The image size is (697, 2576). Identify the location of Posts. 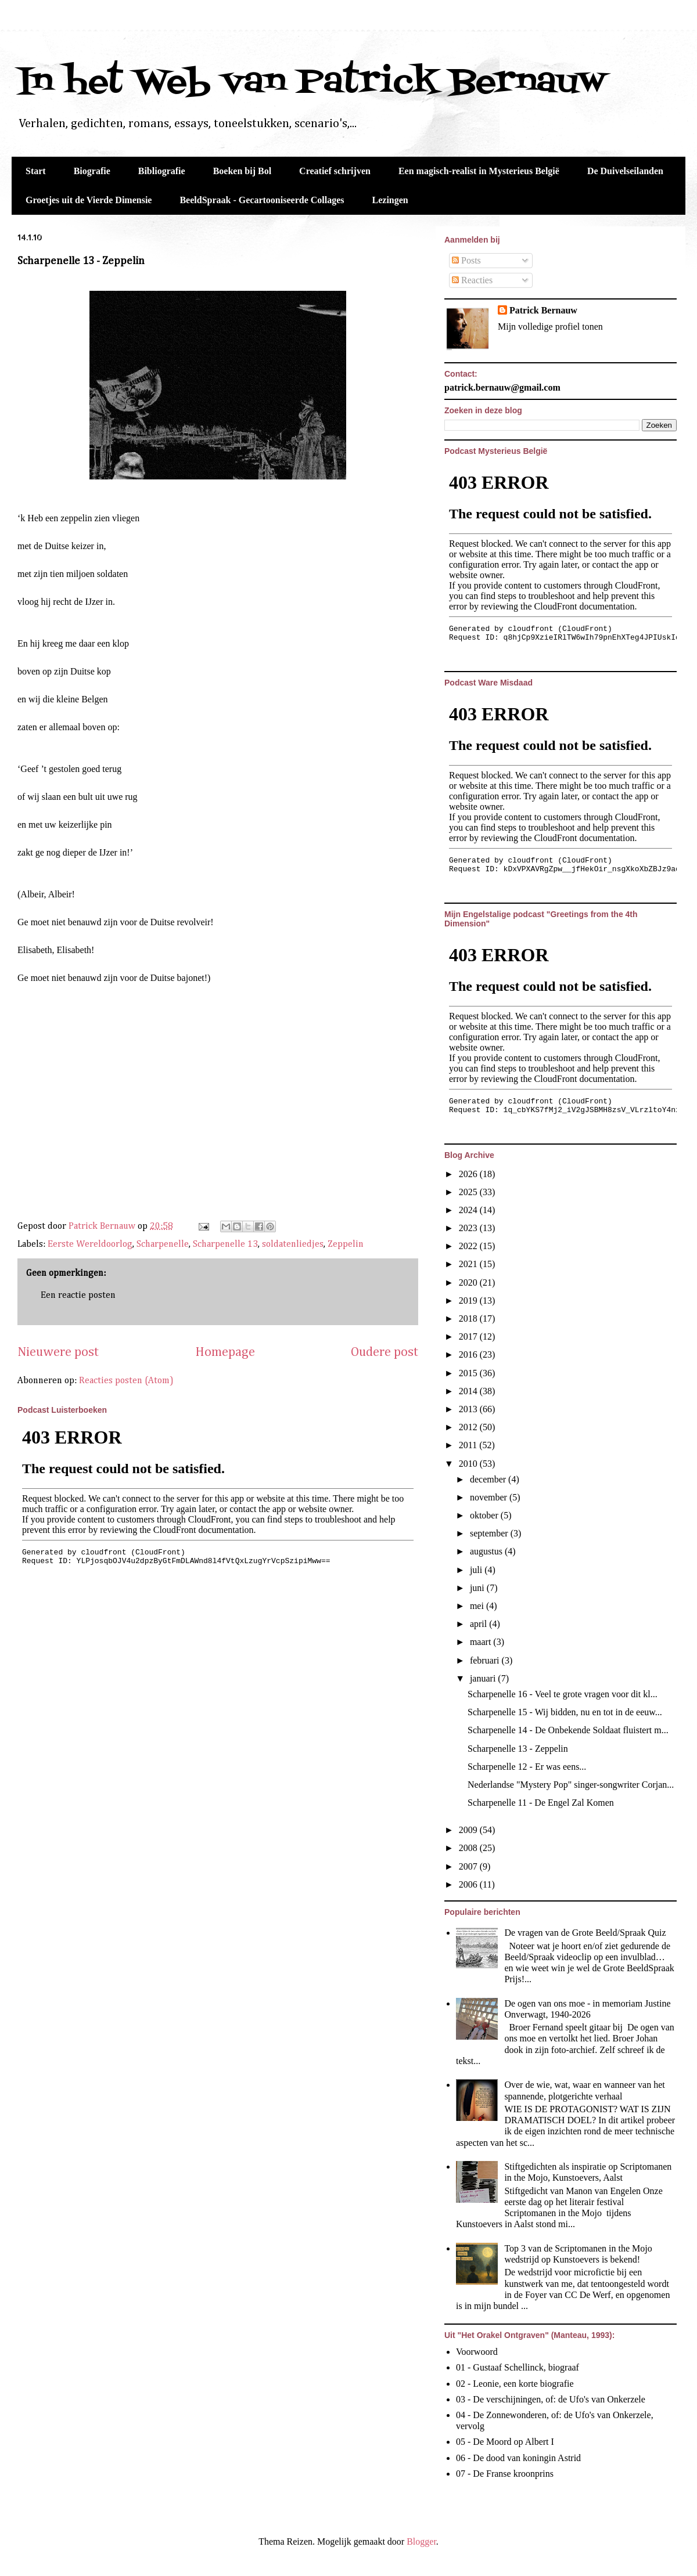
(466, 260).